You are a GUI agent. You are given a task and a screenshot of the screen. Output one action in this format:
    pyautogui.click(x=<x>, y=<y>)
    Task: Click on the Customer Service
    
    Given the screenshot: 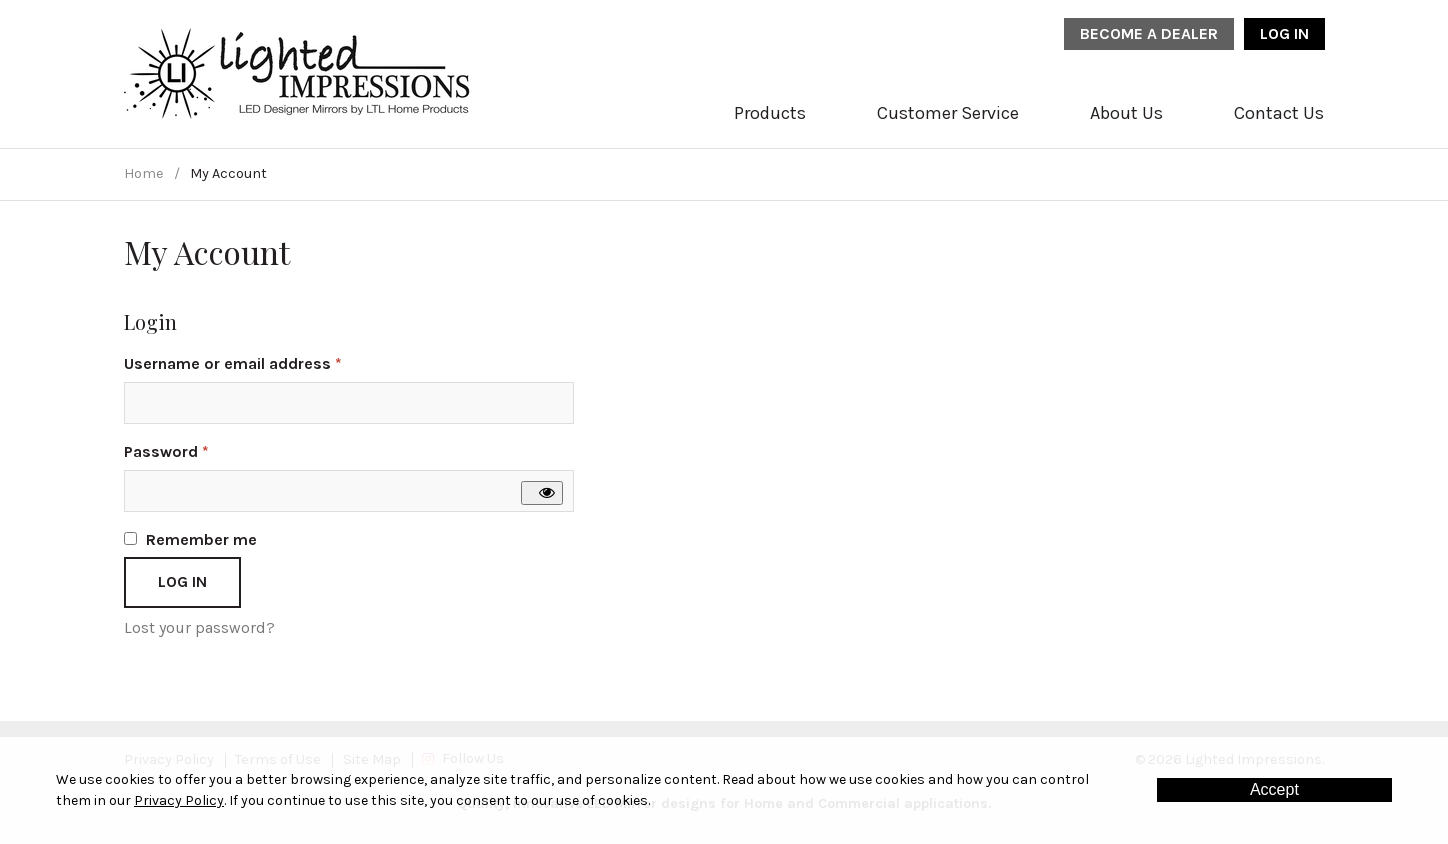 What is the action you would take?
    pyautogui.click(x=948, y=113)
    